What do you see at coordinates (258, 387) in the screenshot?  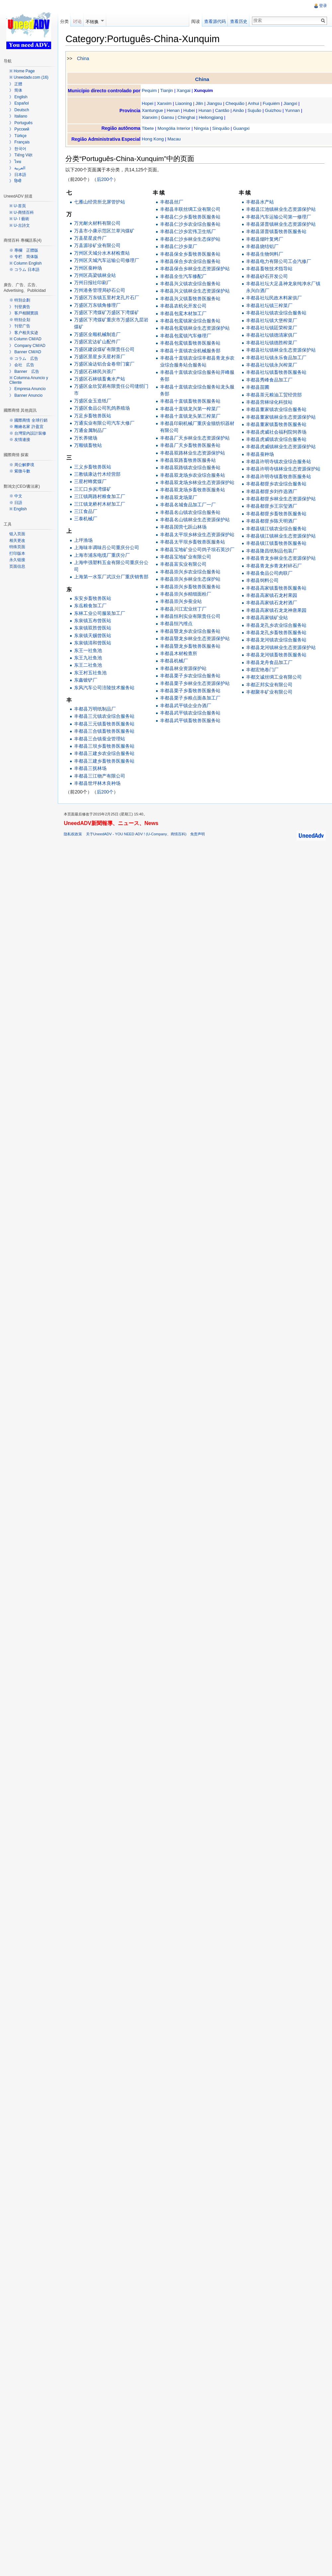 I see `丰都县苗圃` at bounding box center [258, 387].